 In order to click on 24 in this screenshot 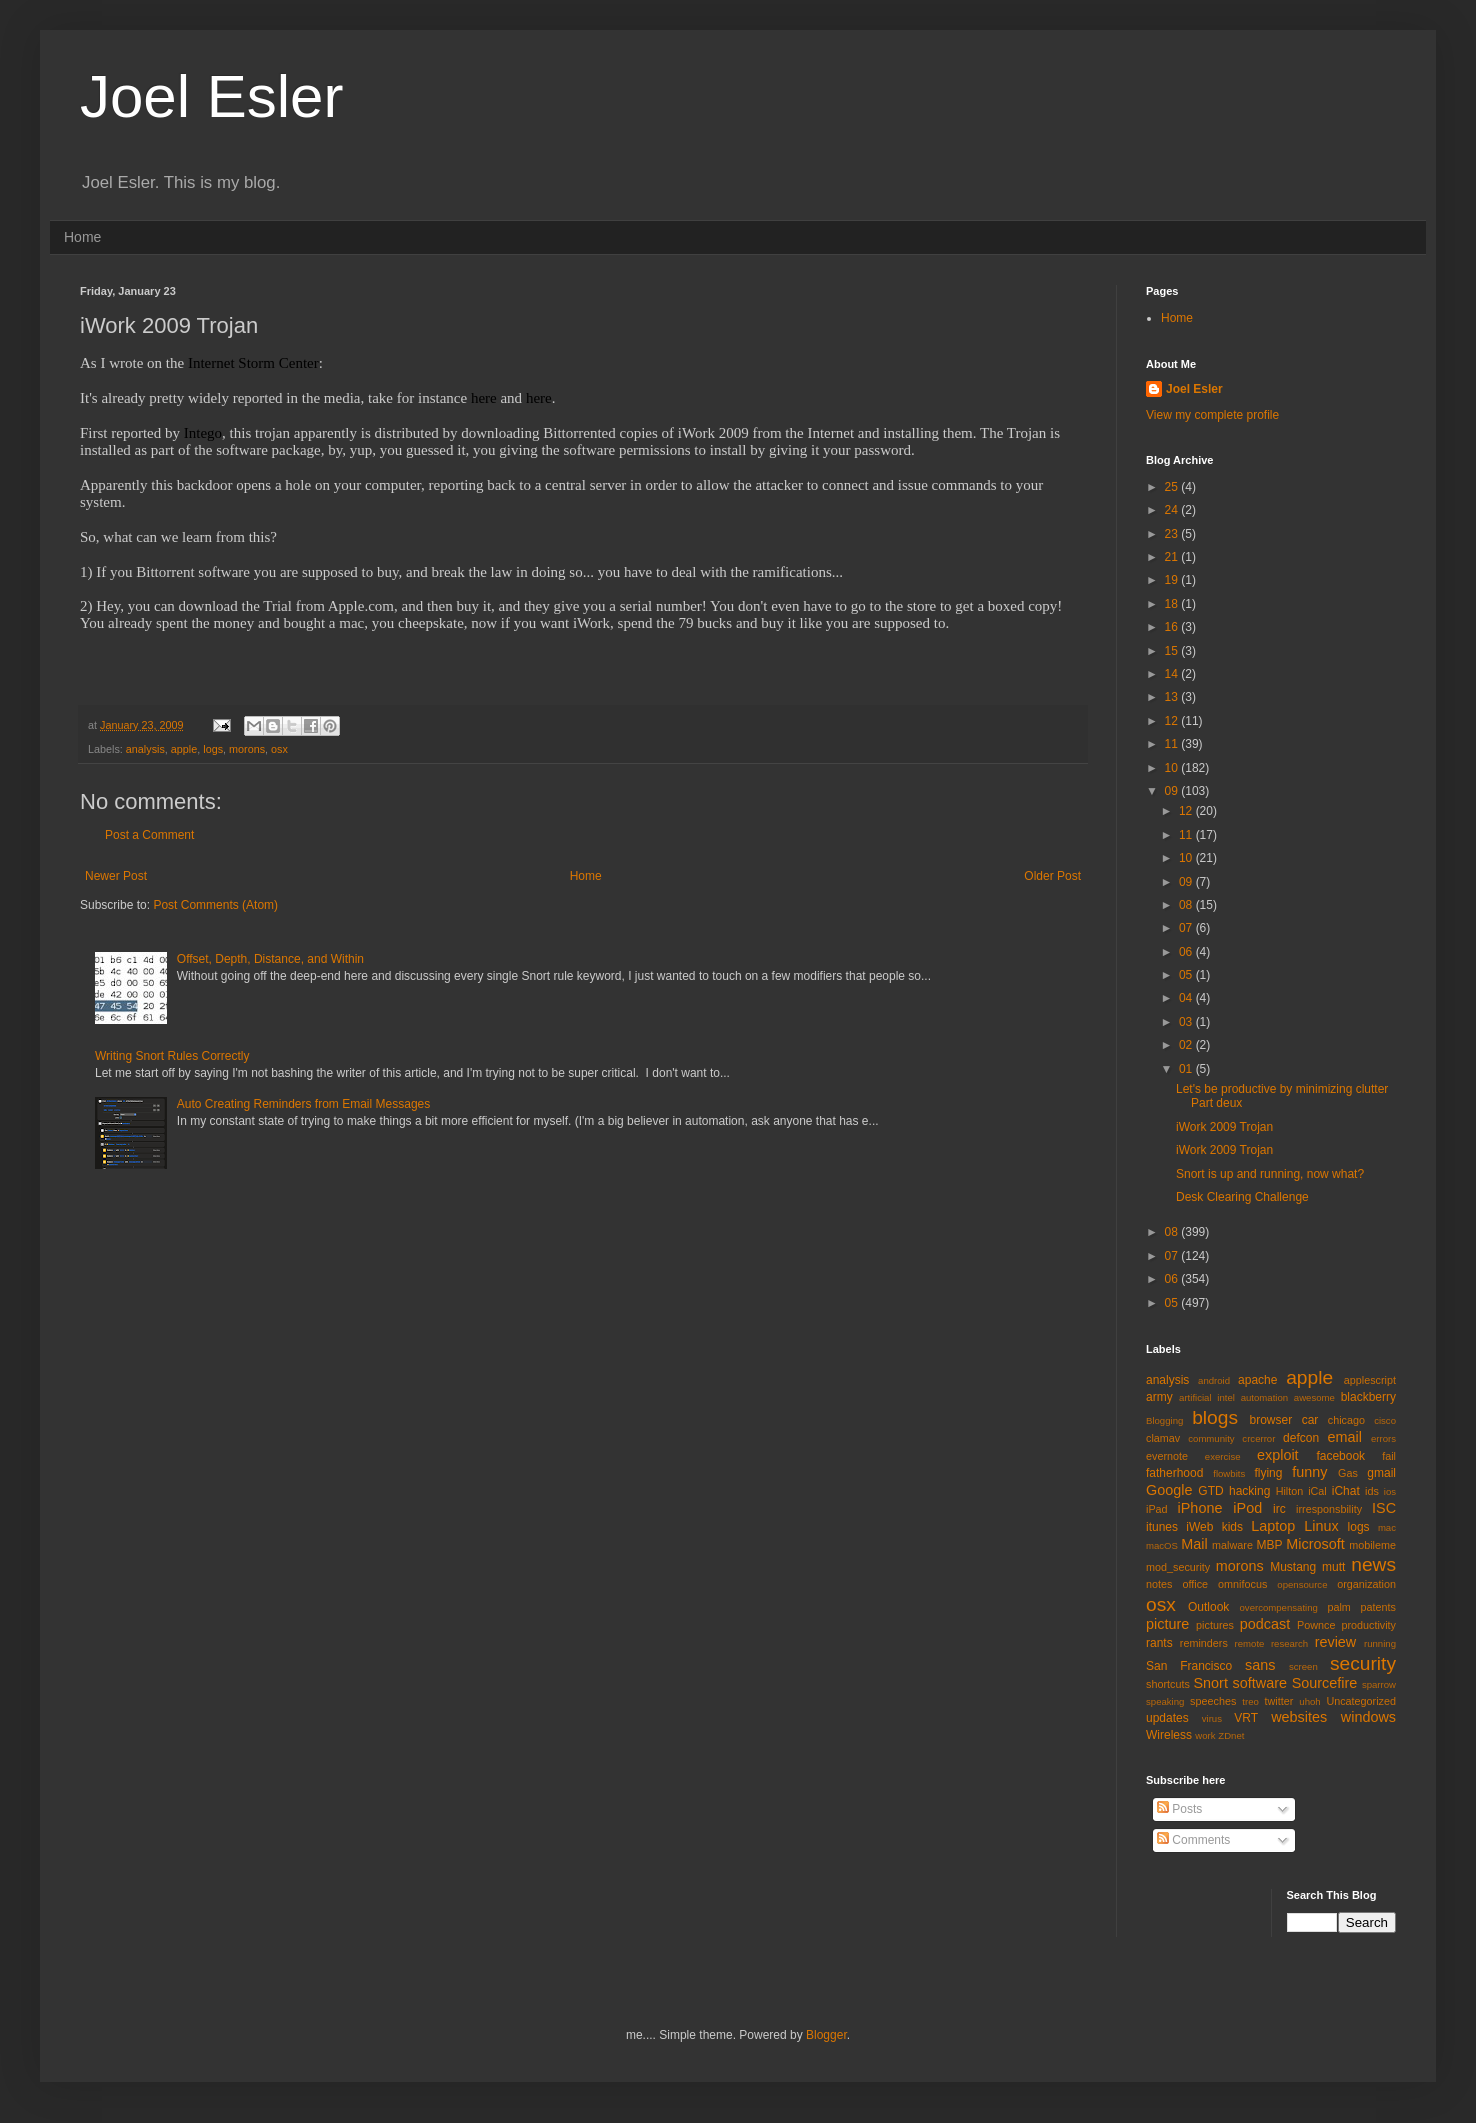, I will do `click(1173, 510)`.